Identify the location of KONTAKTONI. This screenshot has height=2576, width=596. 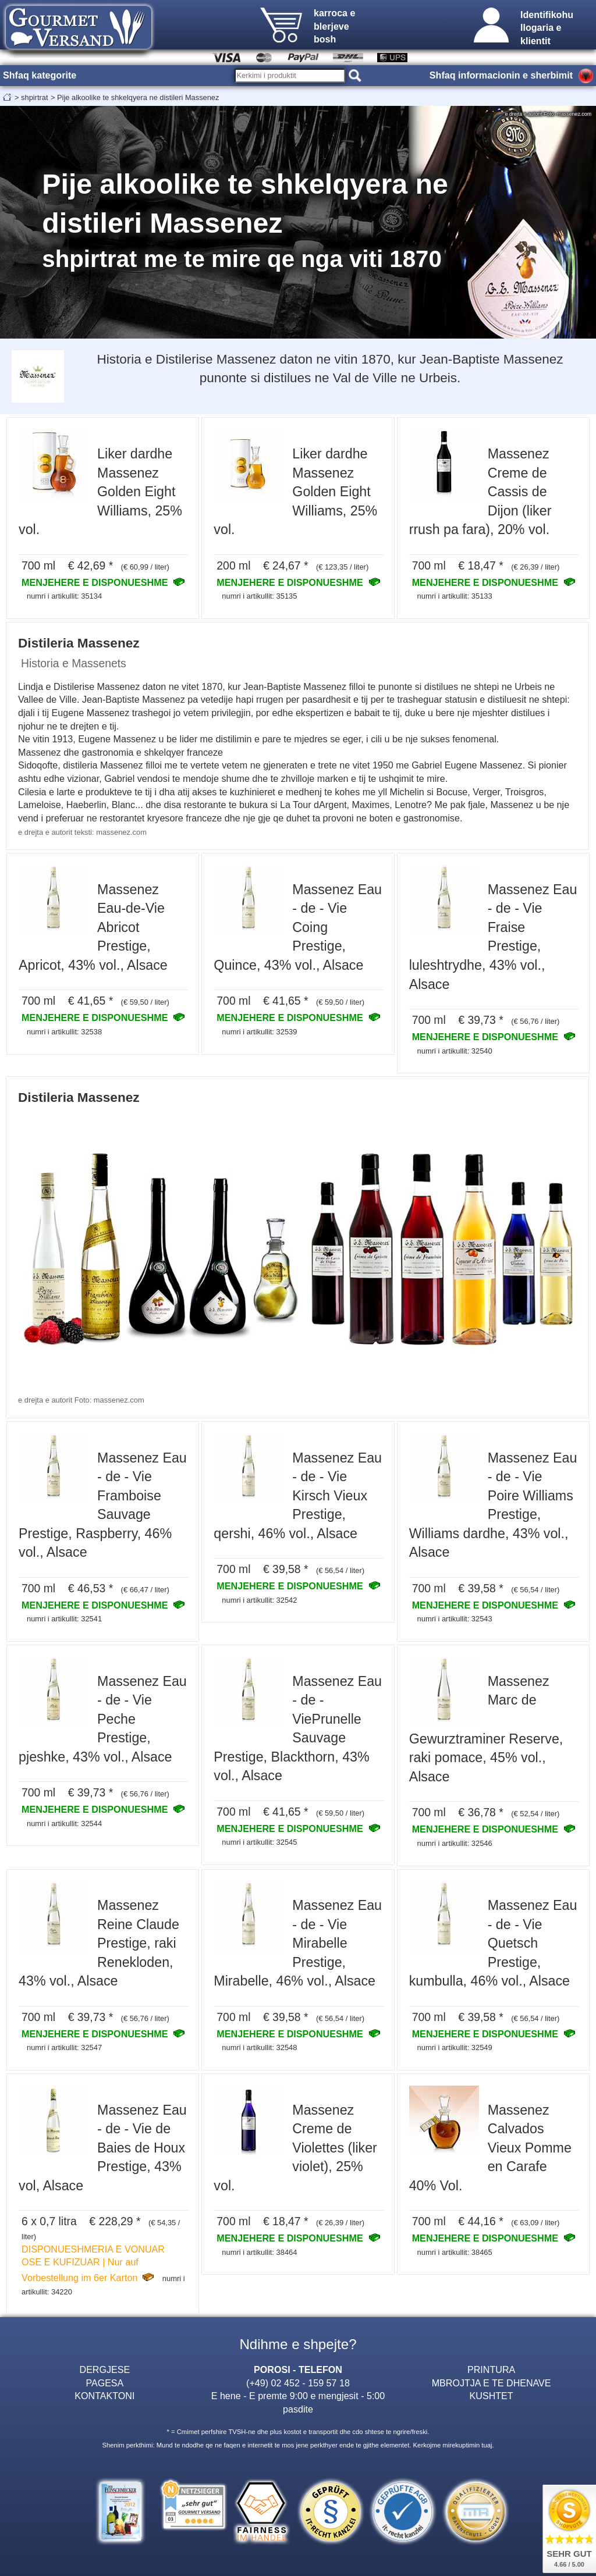
(104, 2395).